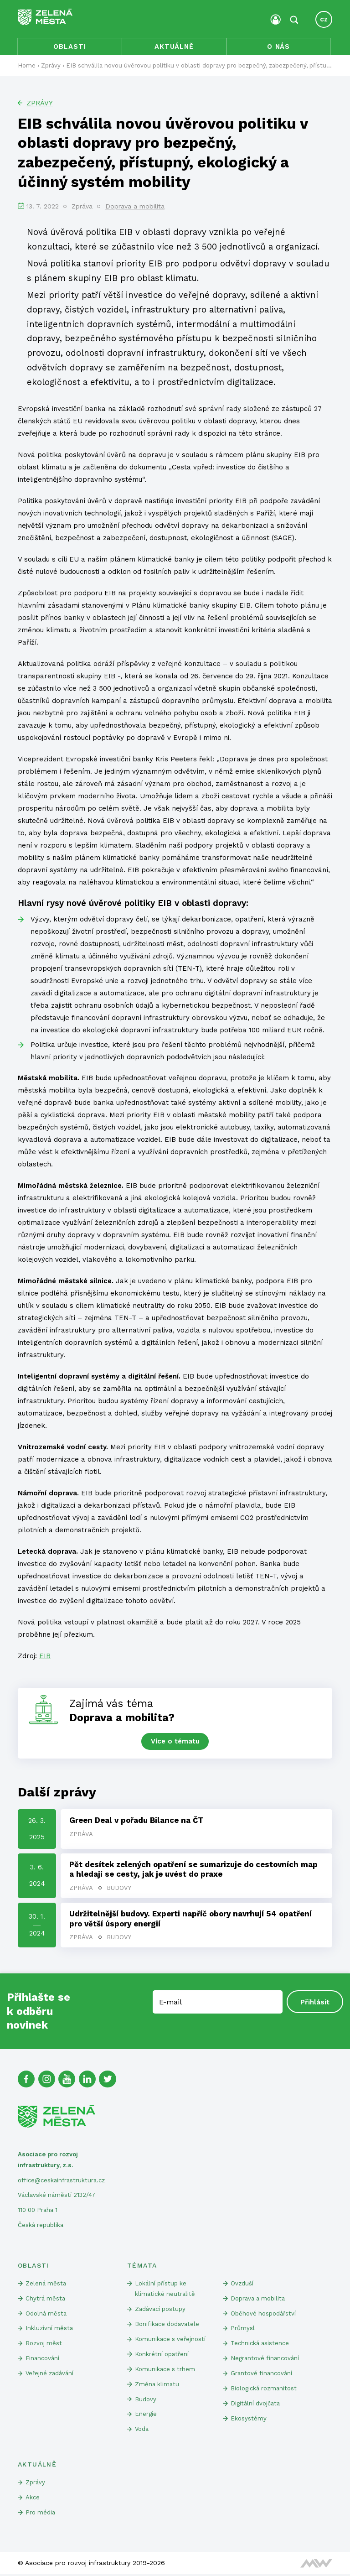 The image size is (350, 2576). I want to click on Ovzduší, so click(242, 2284).